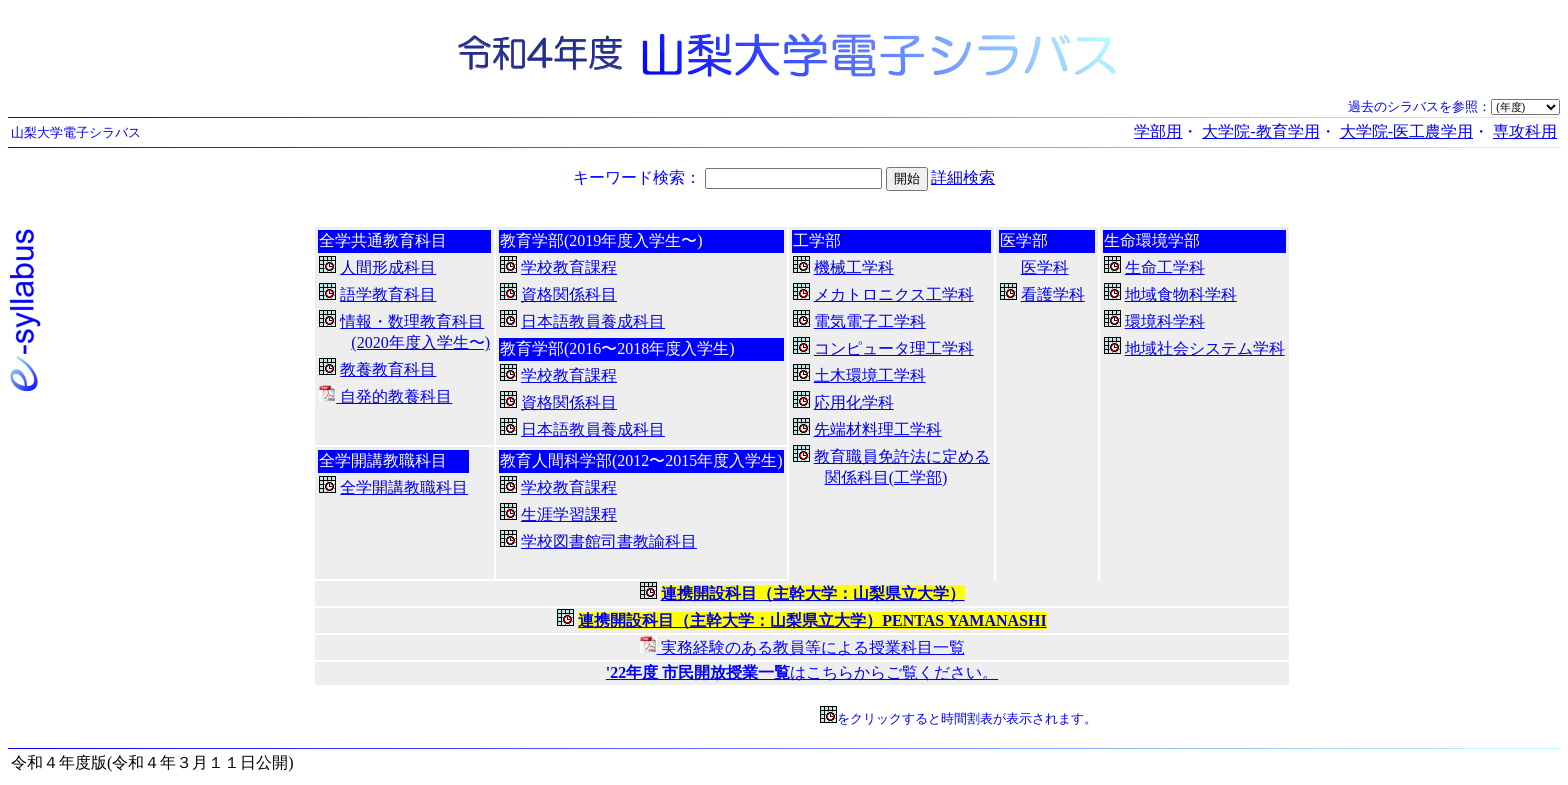 The height and width of the screenshot is (785, 1568). Describe the element at coordinates (388, 369) in the screenshot. I see `教養教育科目` at that location.